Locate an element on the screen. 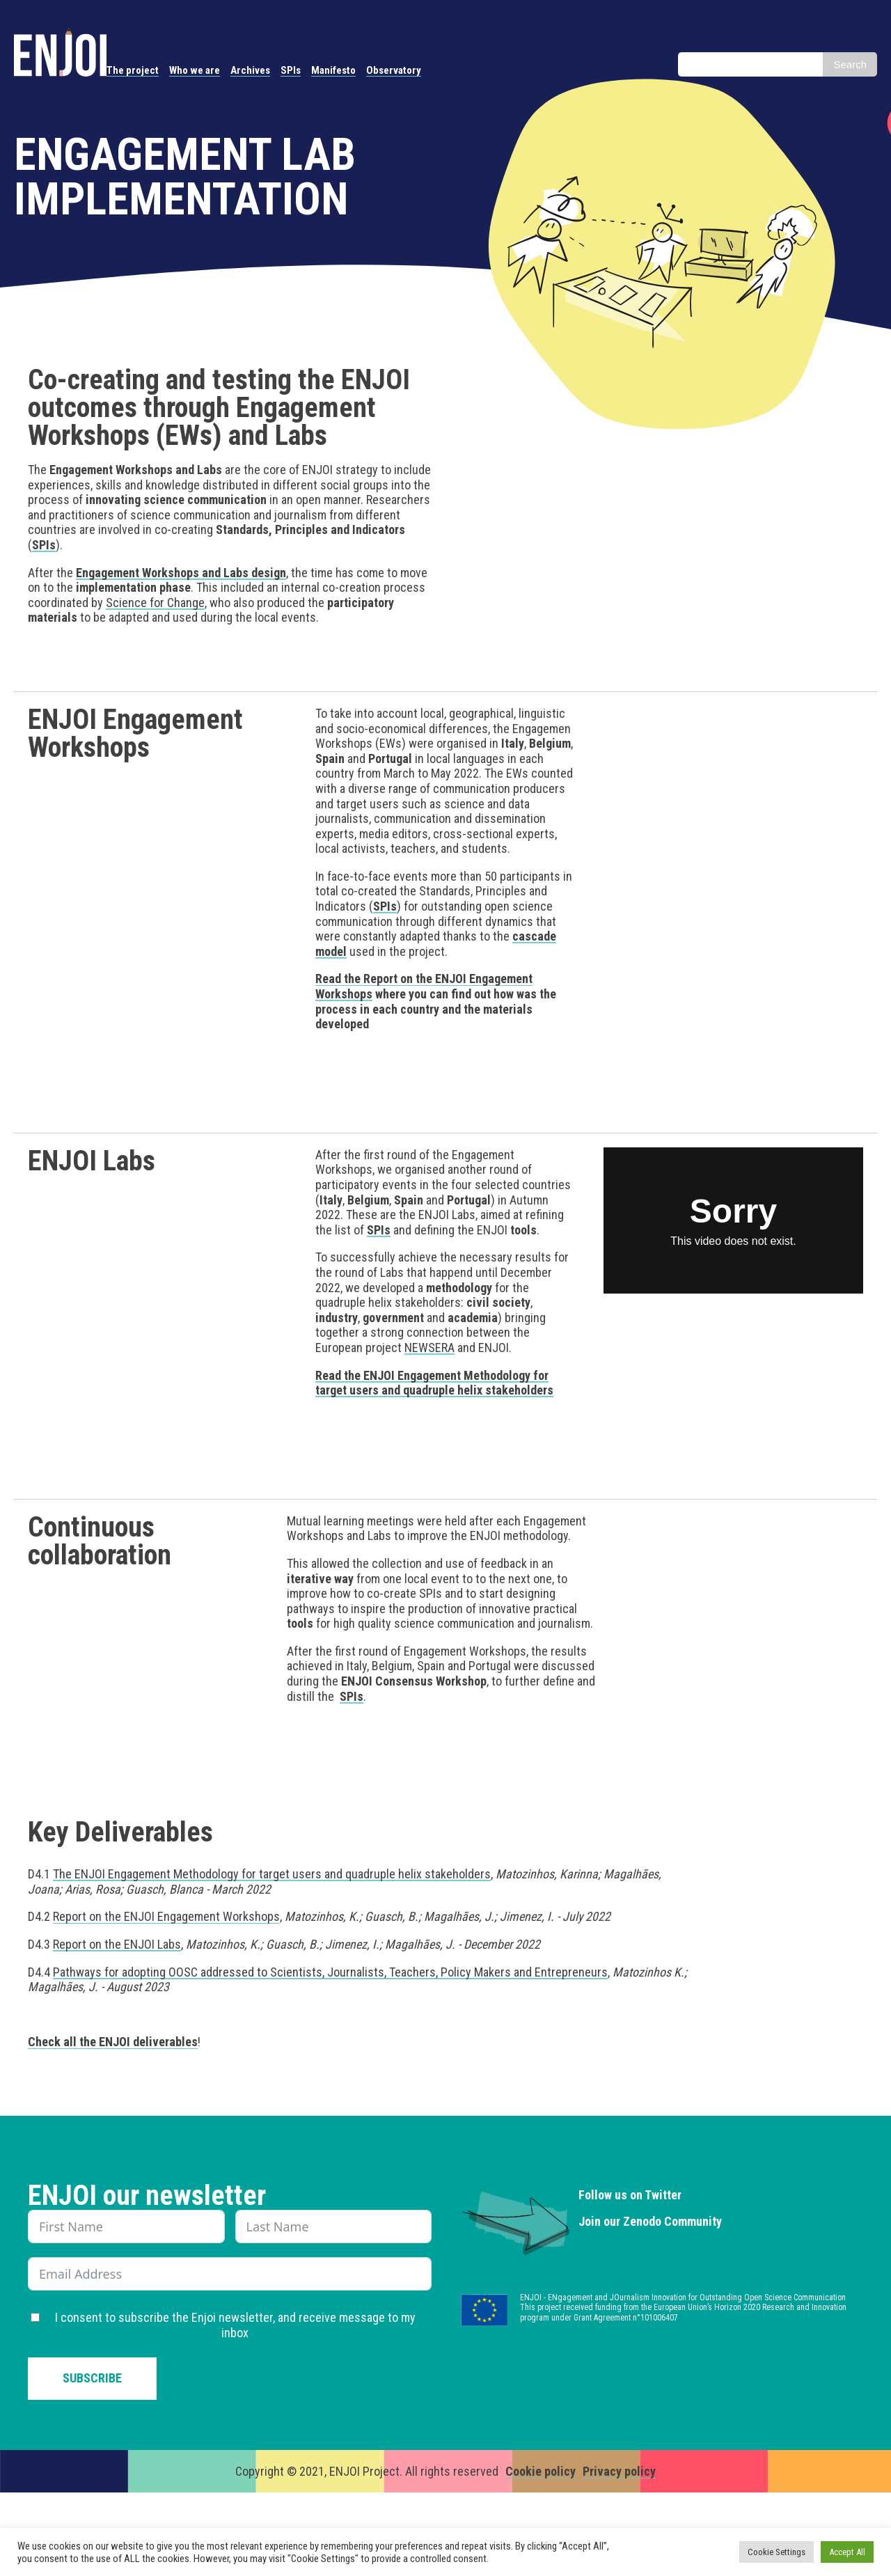  Accept All [button] is located at coordinates (847, 2552).